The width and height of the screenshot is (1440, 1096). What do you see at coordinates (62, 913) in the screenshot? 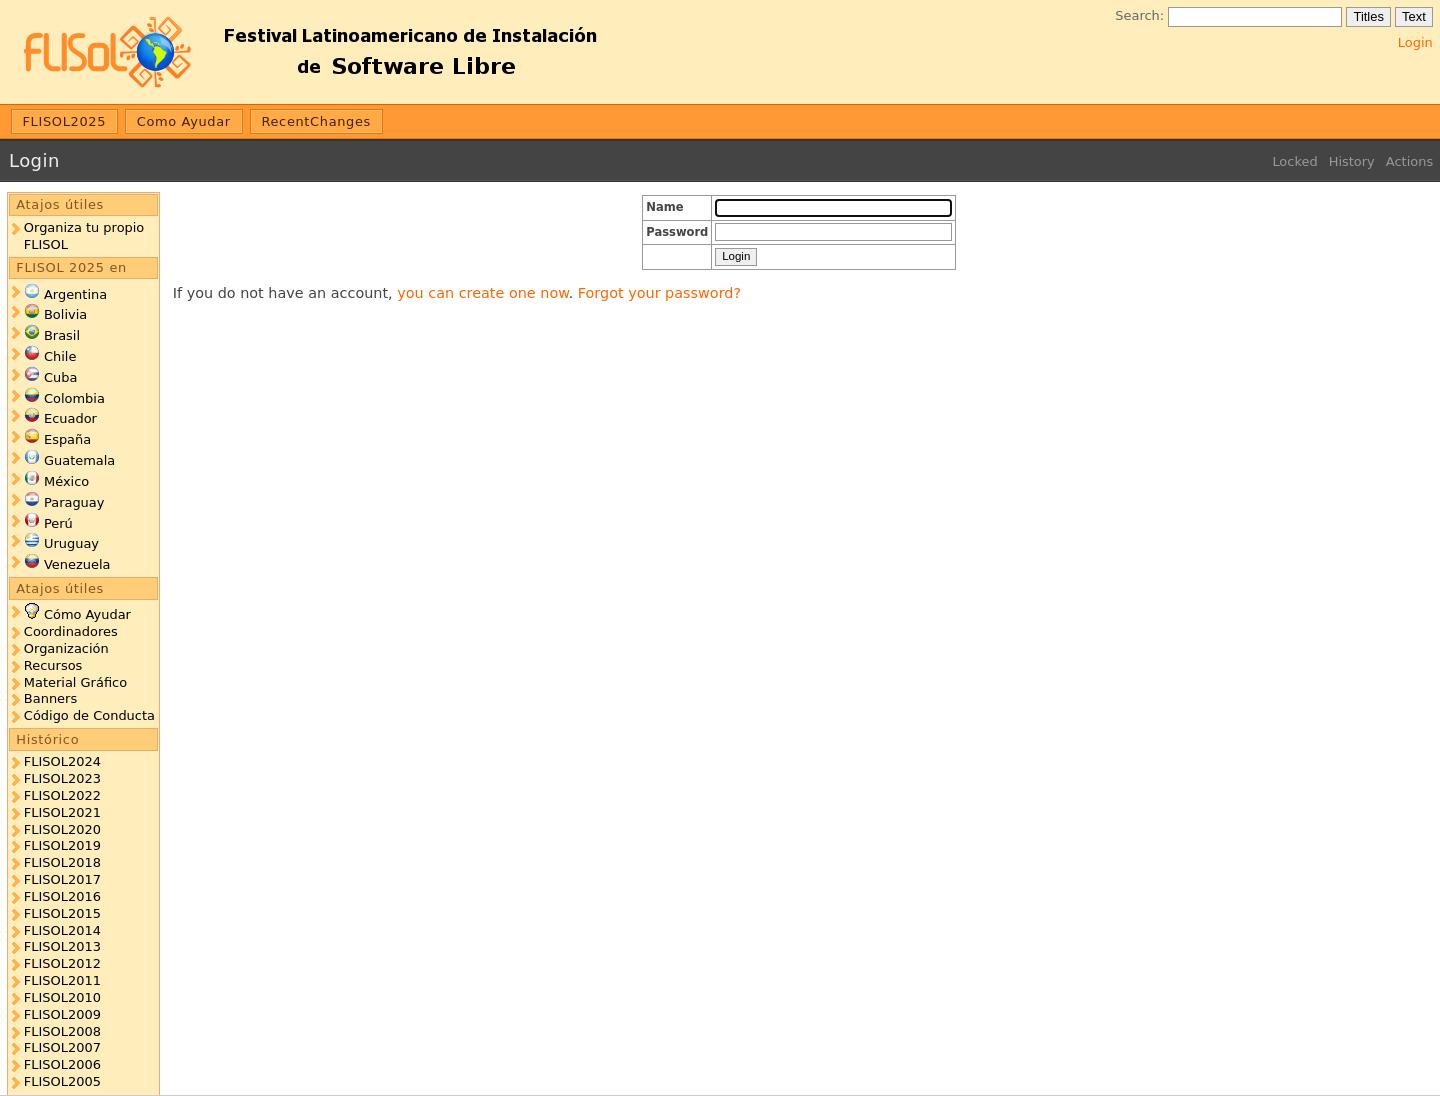
I see `FLISOL2015` at bounding box center [62, 913].